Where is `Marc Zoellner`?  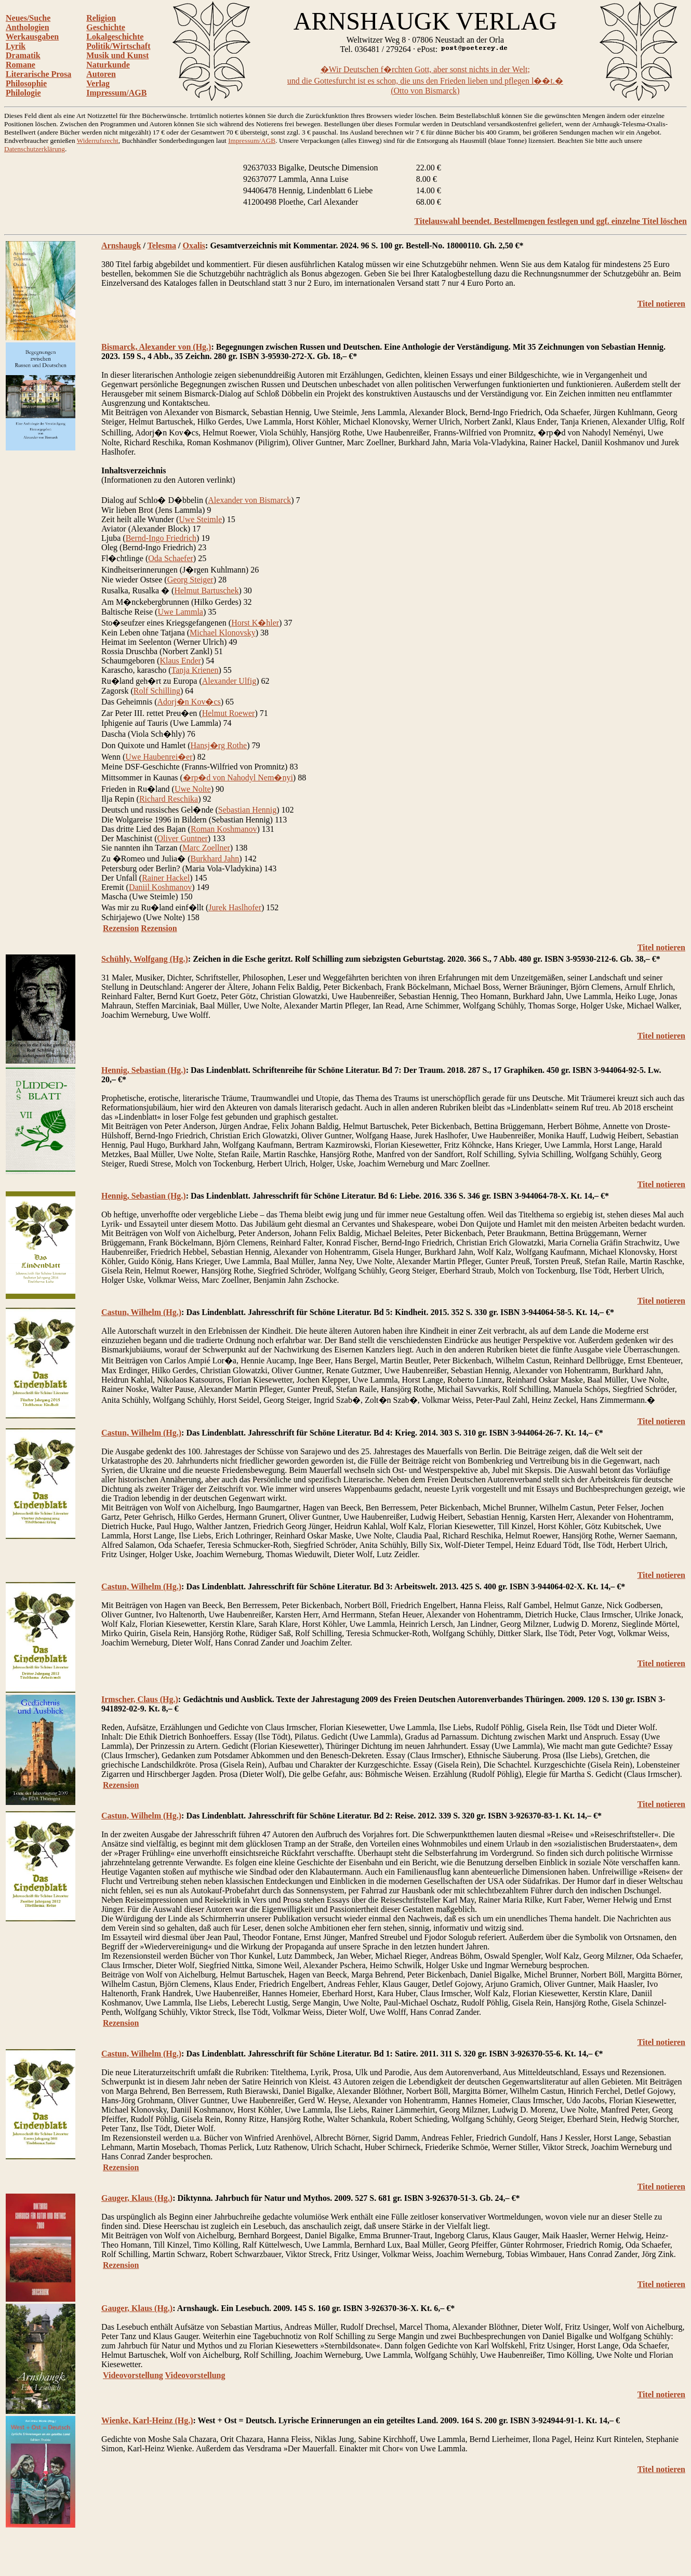
Marc Zoellner is located at coordinates (206, 847).